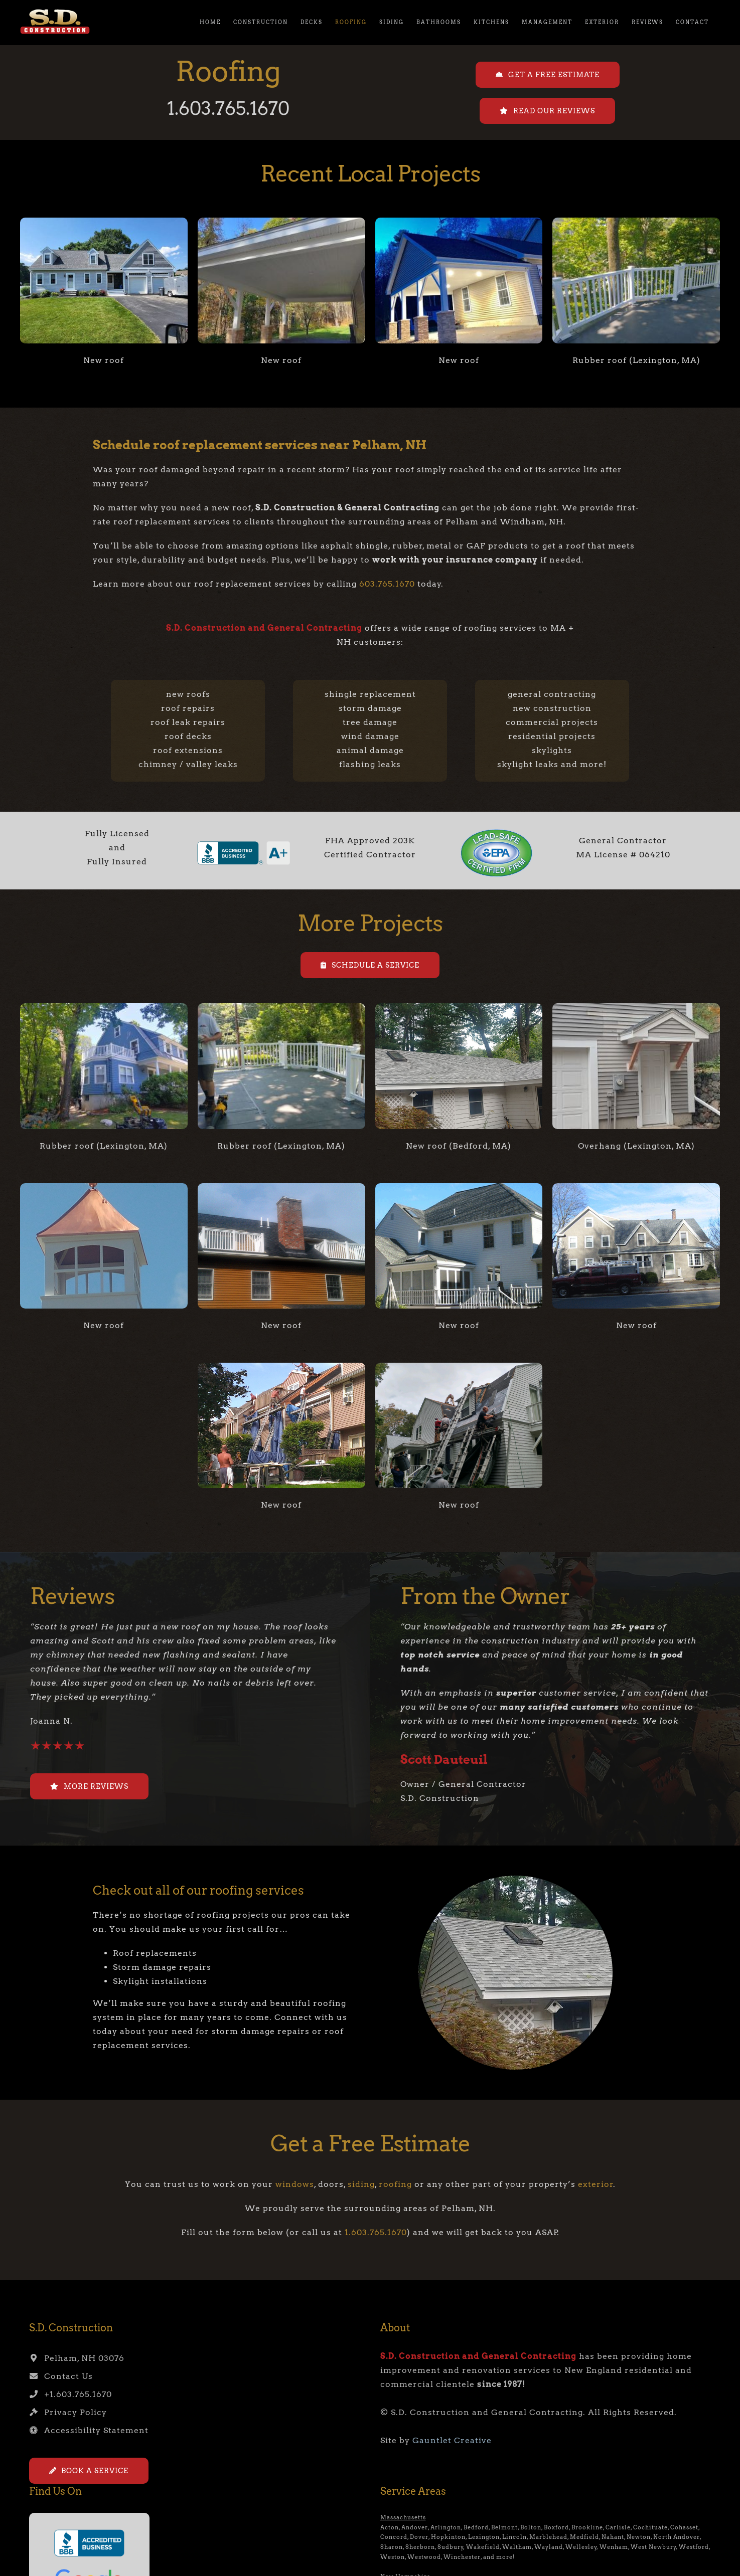 The height and width of the screenshot is (2576, 740). What do you see at coordinates (596, 2184) in the screenshot?
I see `exterior` at bounding box center [596, 2184].